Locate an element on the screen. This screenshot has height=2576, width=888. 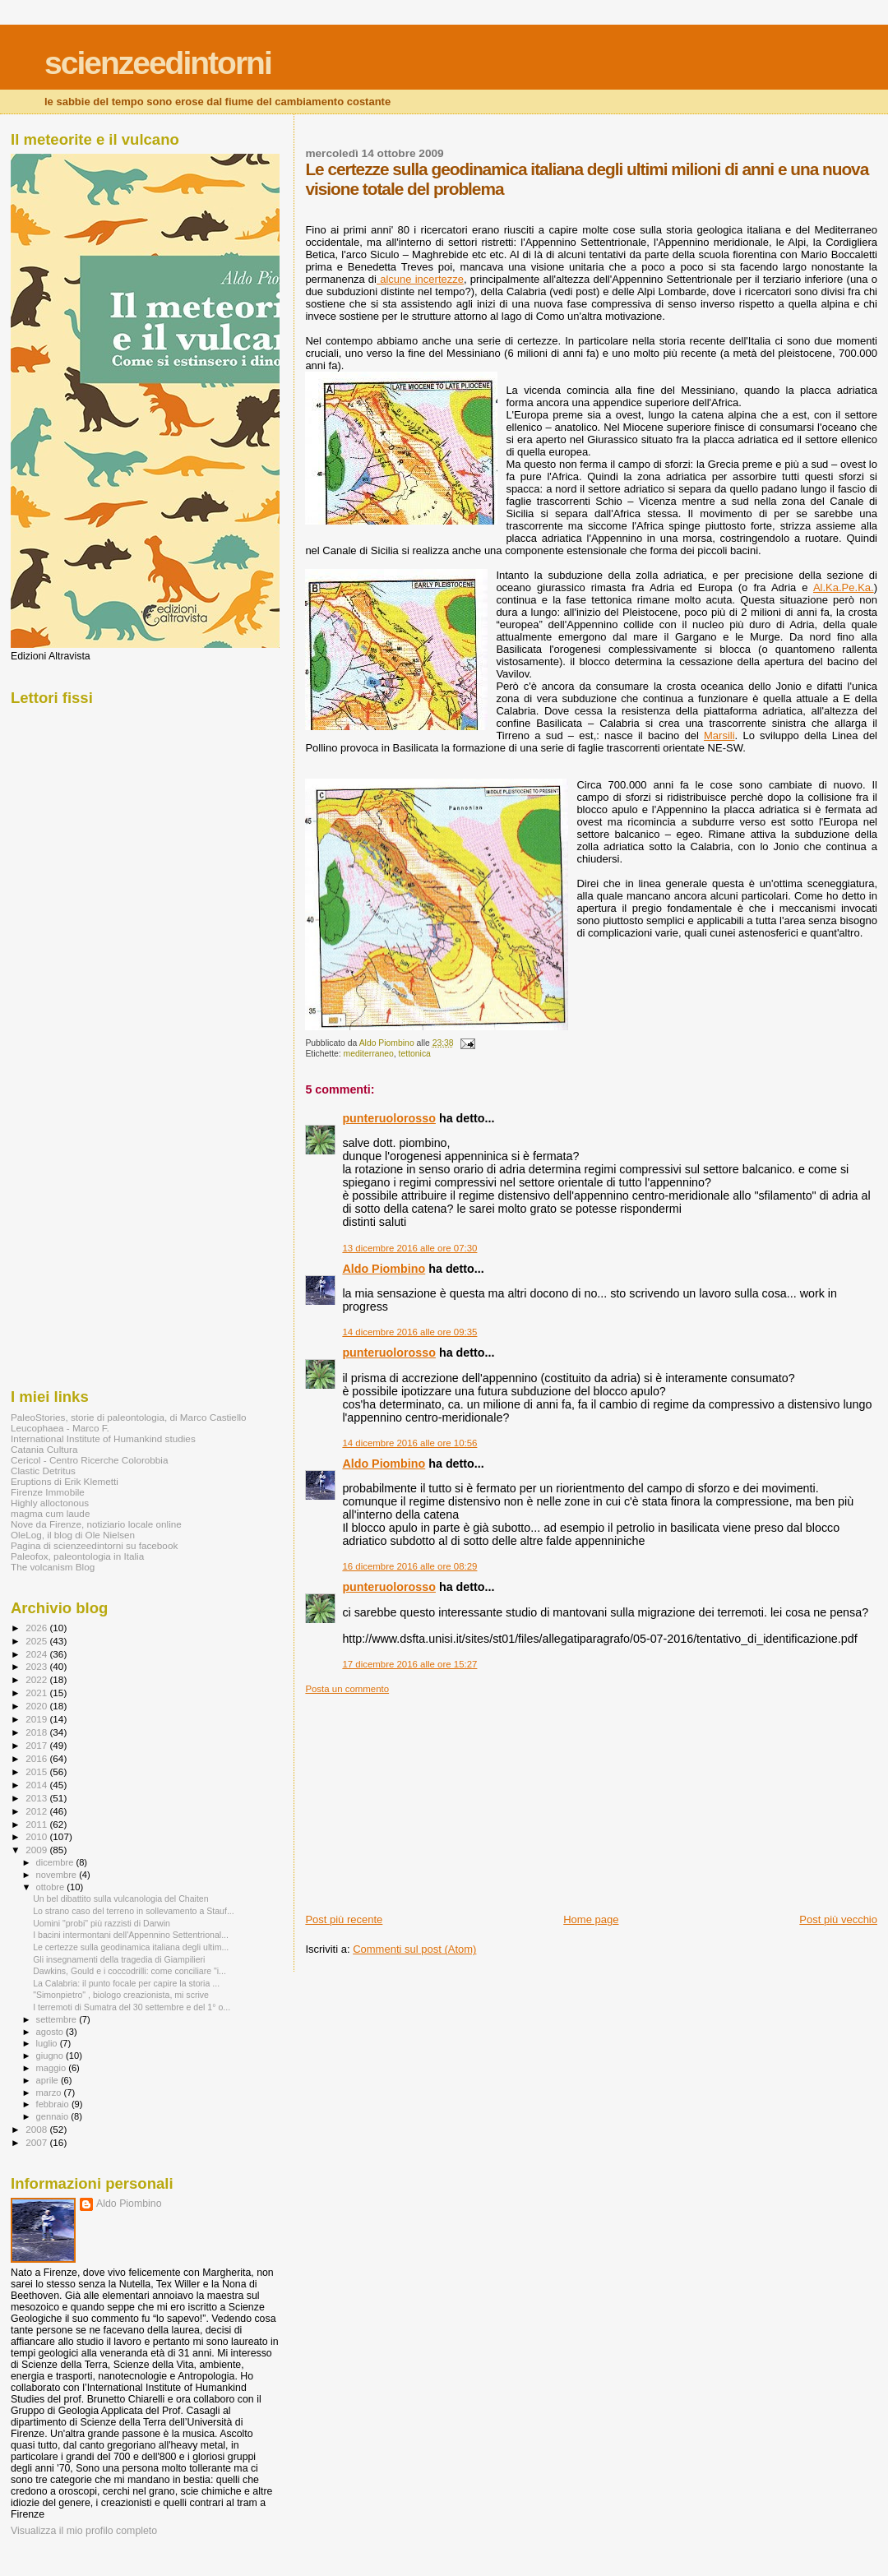
Pagina di scienzeedintorni su facebook is located at coordinates (94, 1545).